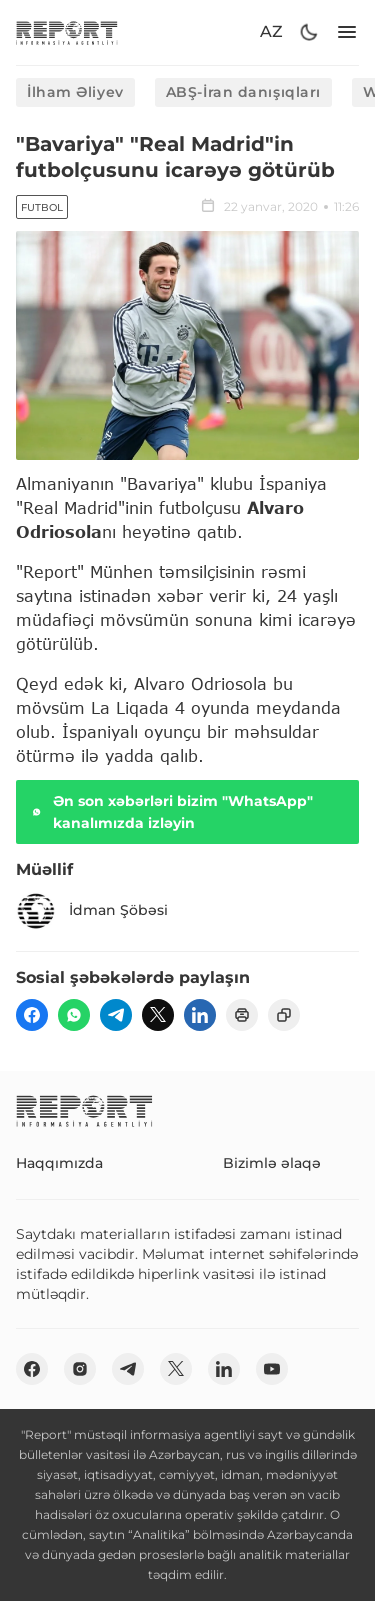 The height and width of the screenshot is (1601, 375). What do you see at coordinates (243, 92) in the screenshot?
I see `ABŞ-İran danışıqları` at bounding box center [243, 92].